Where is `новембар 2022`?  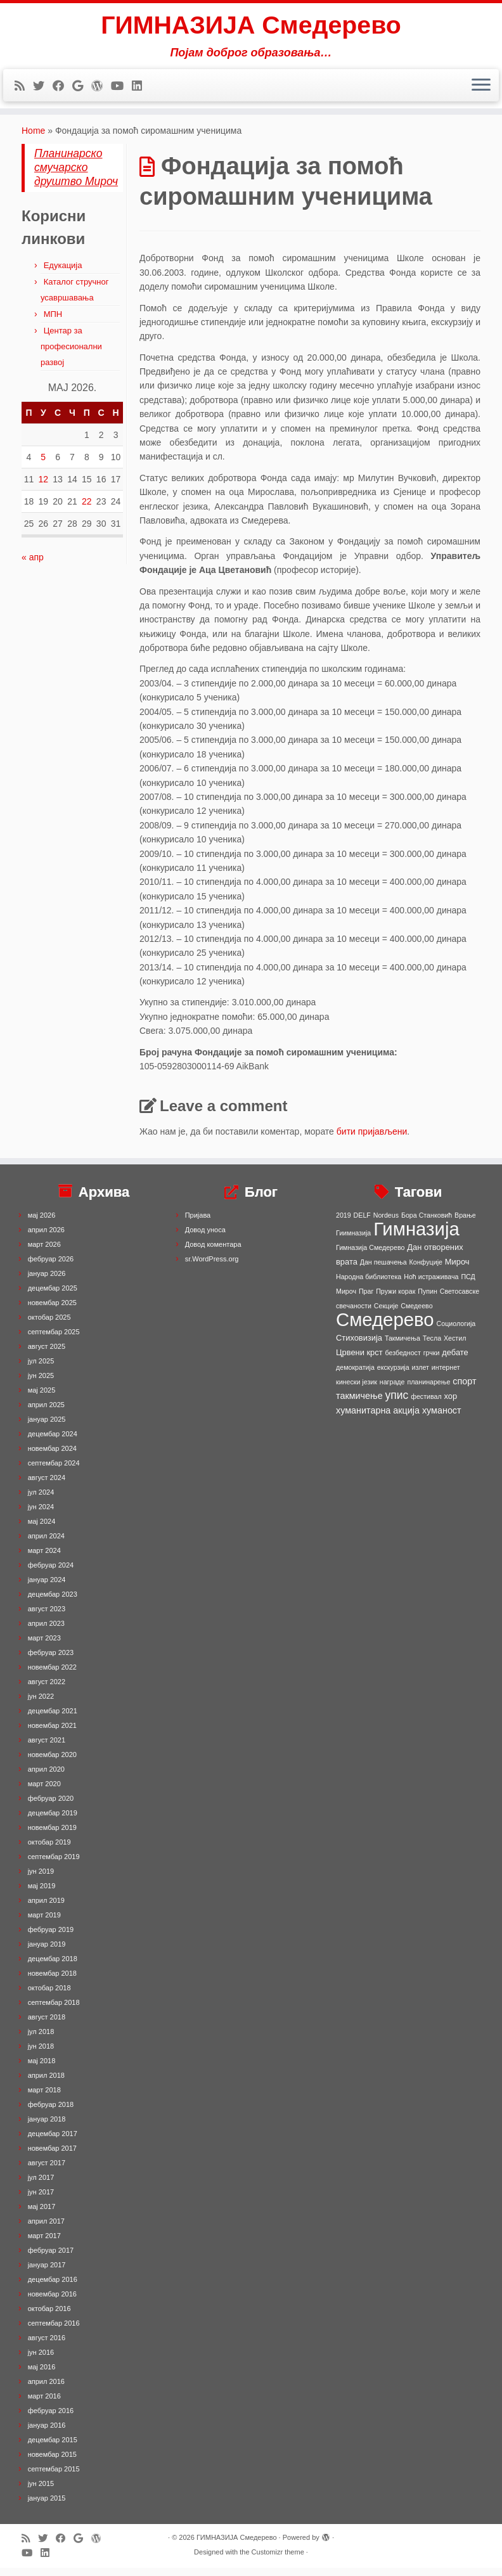 новембар 2022 is located at coordinates (52, 1675).